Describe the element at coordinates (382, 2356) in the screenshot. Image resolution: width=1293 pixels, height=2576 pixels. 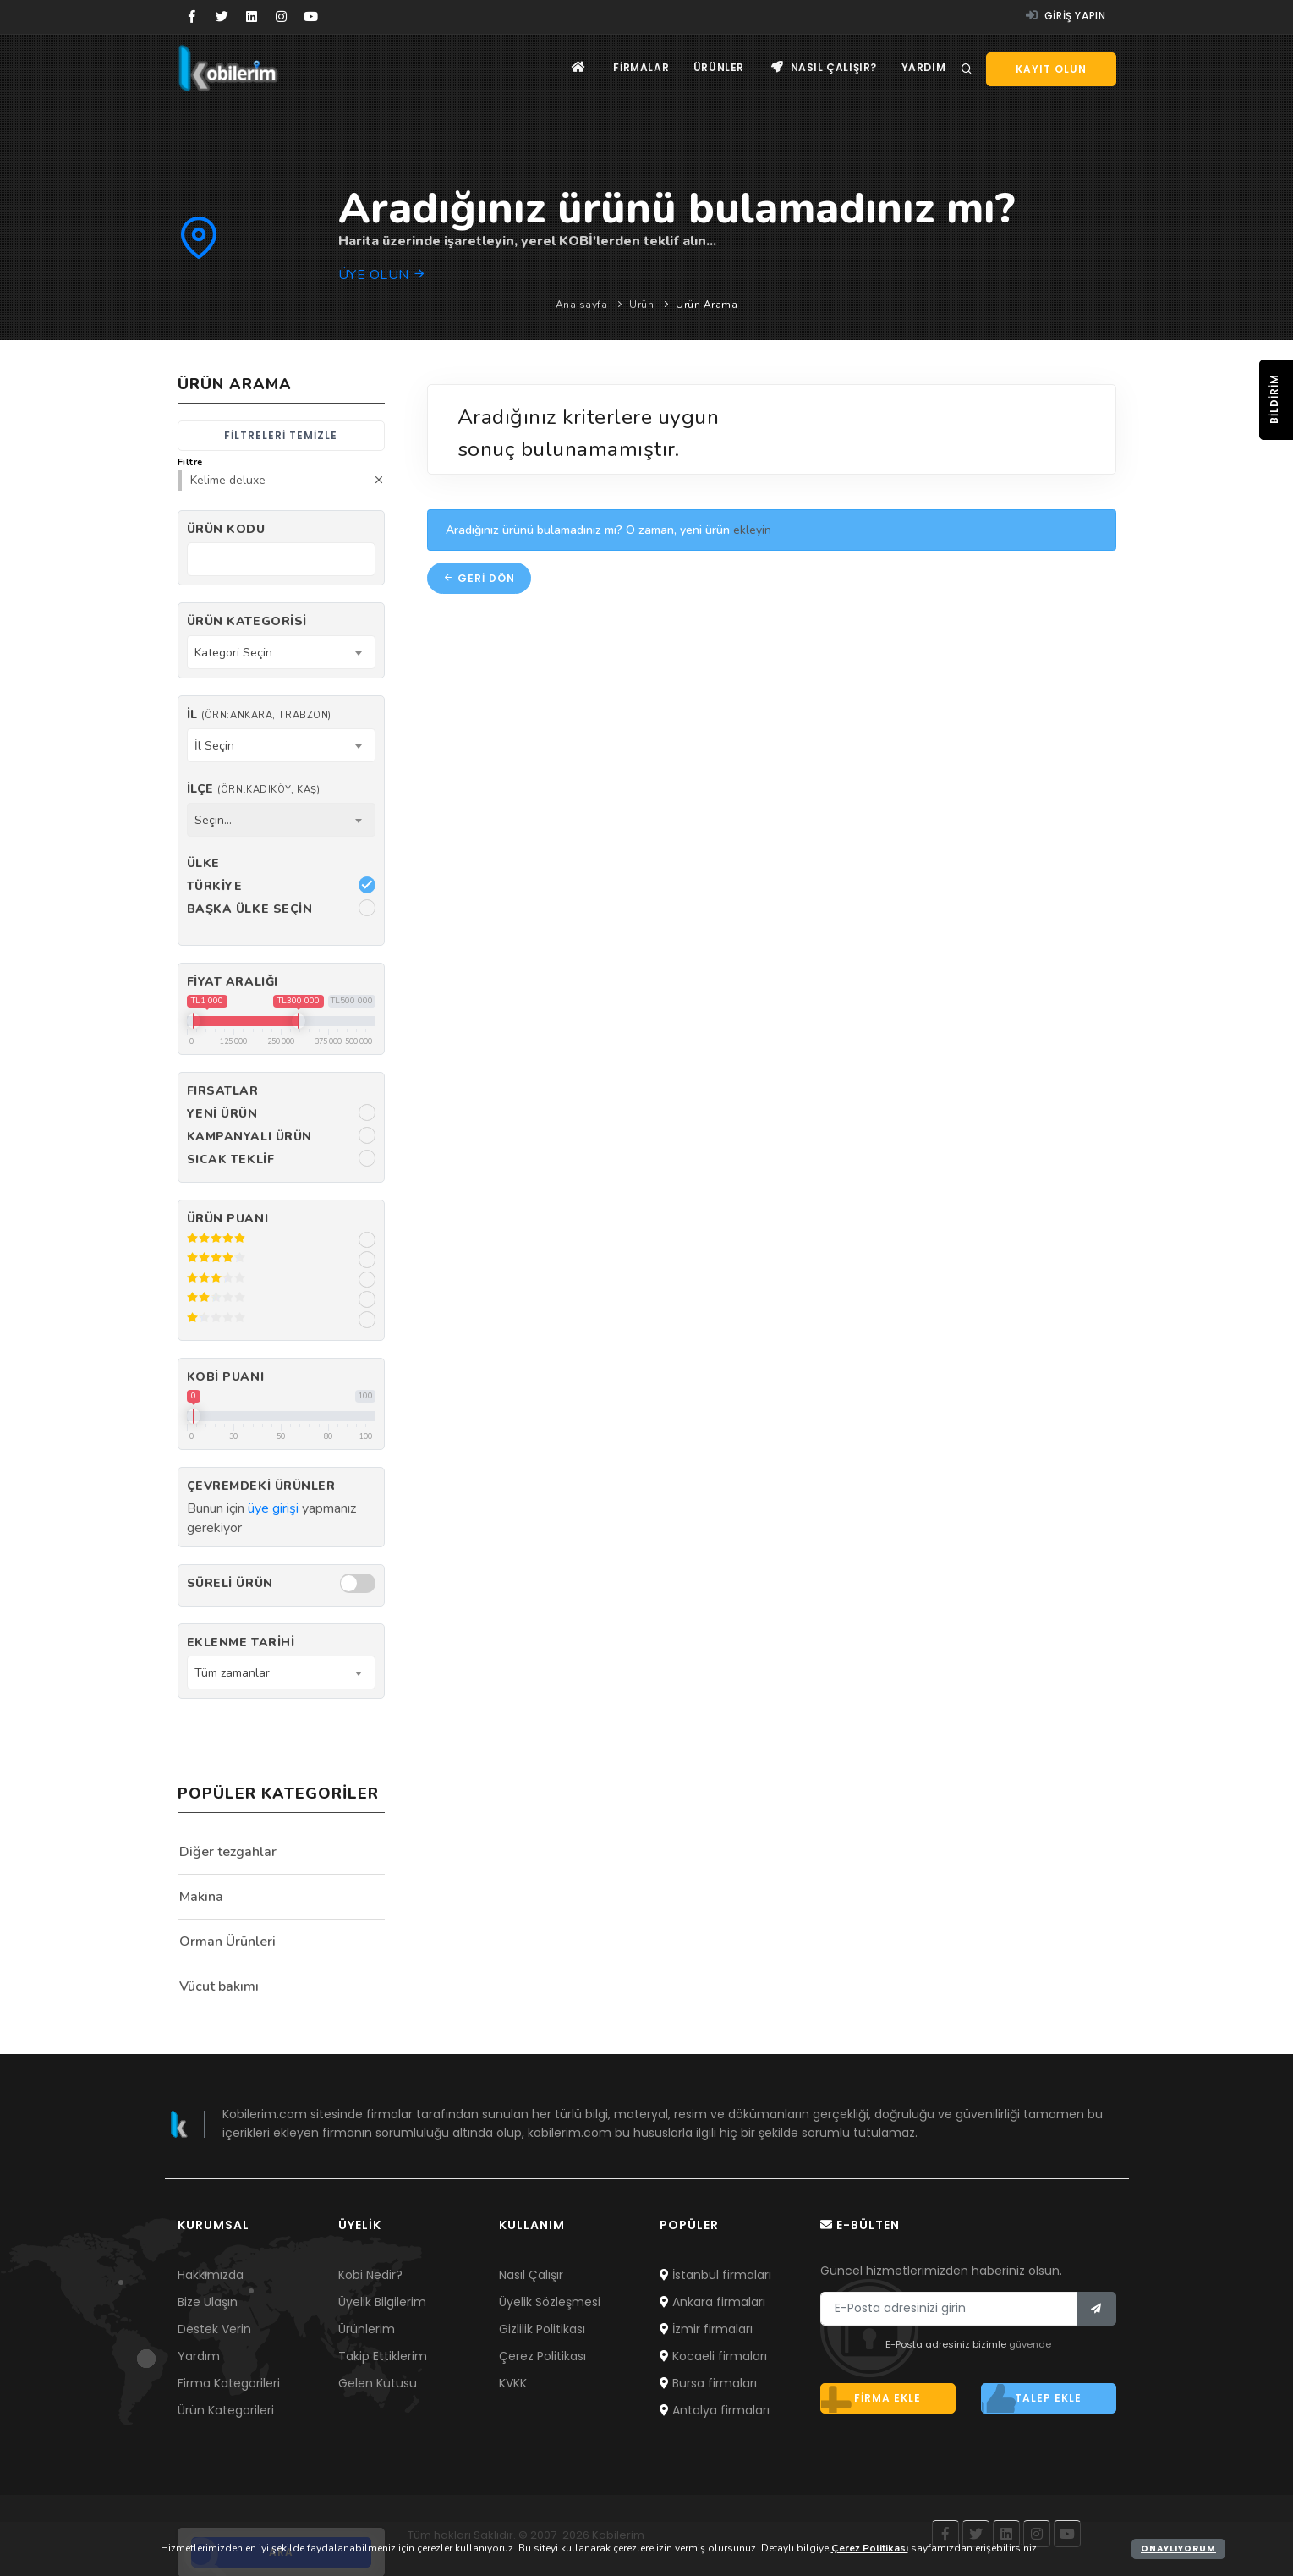
I see `Takip Ettiklerim` at that location.